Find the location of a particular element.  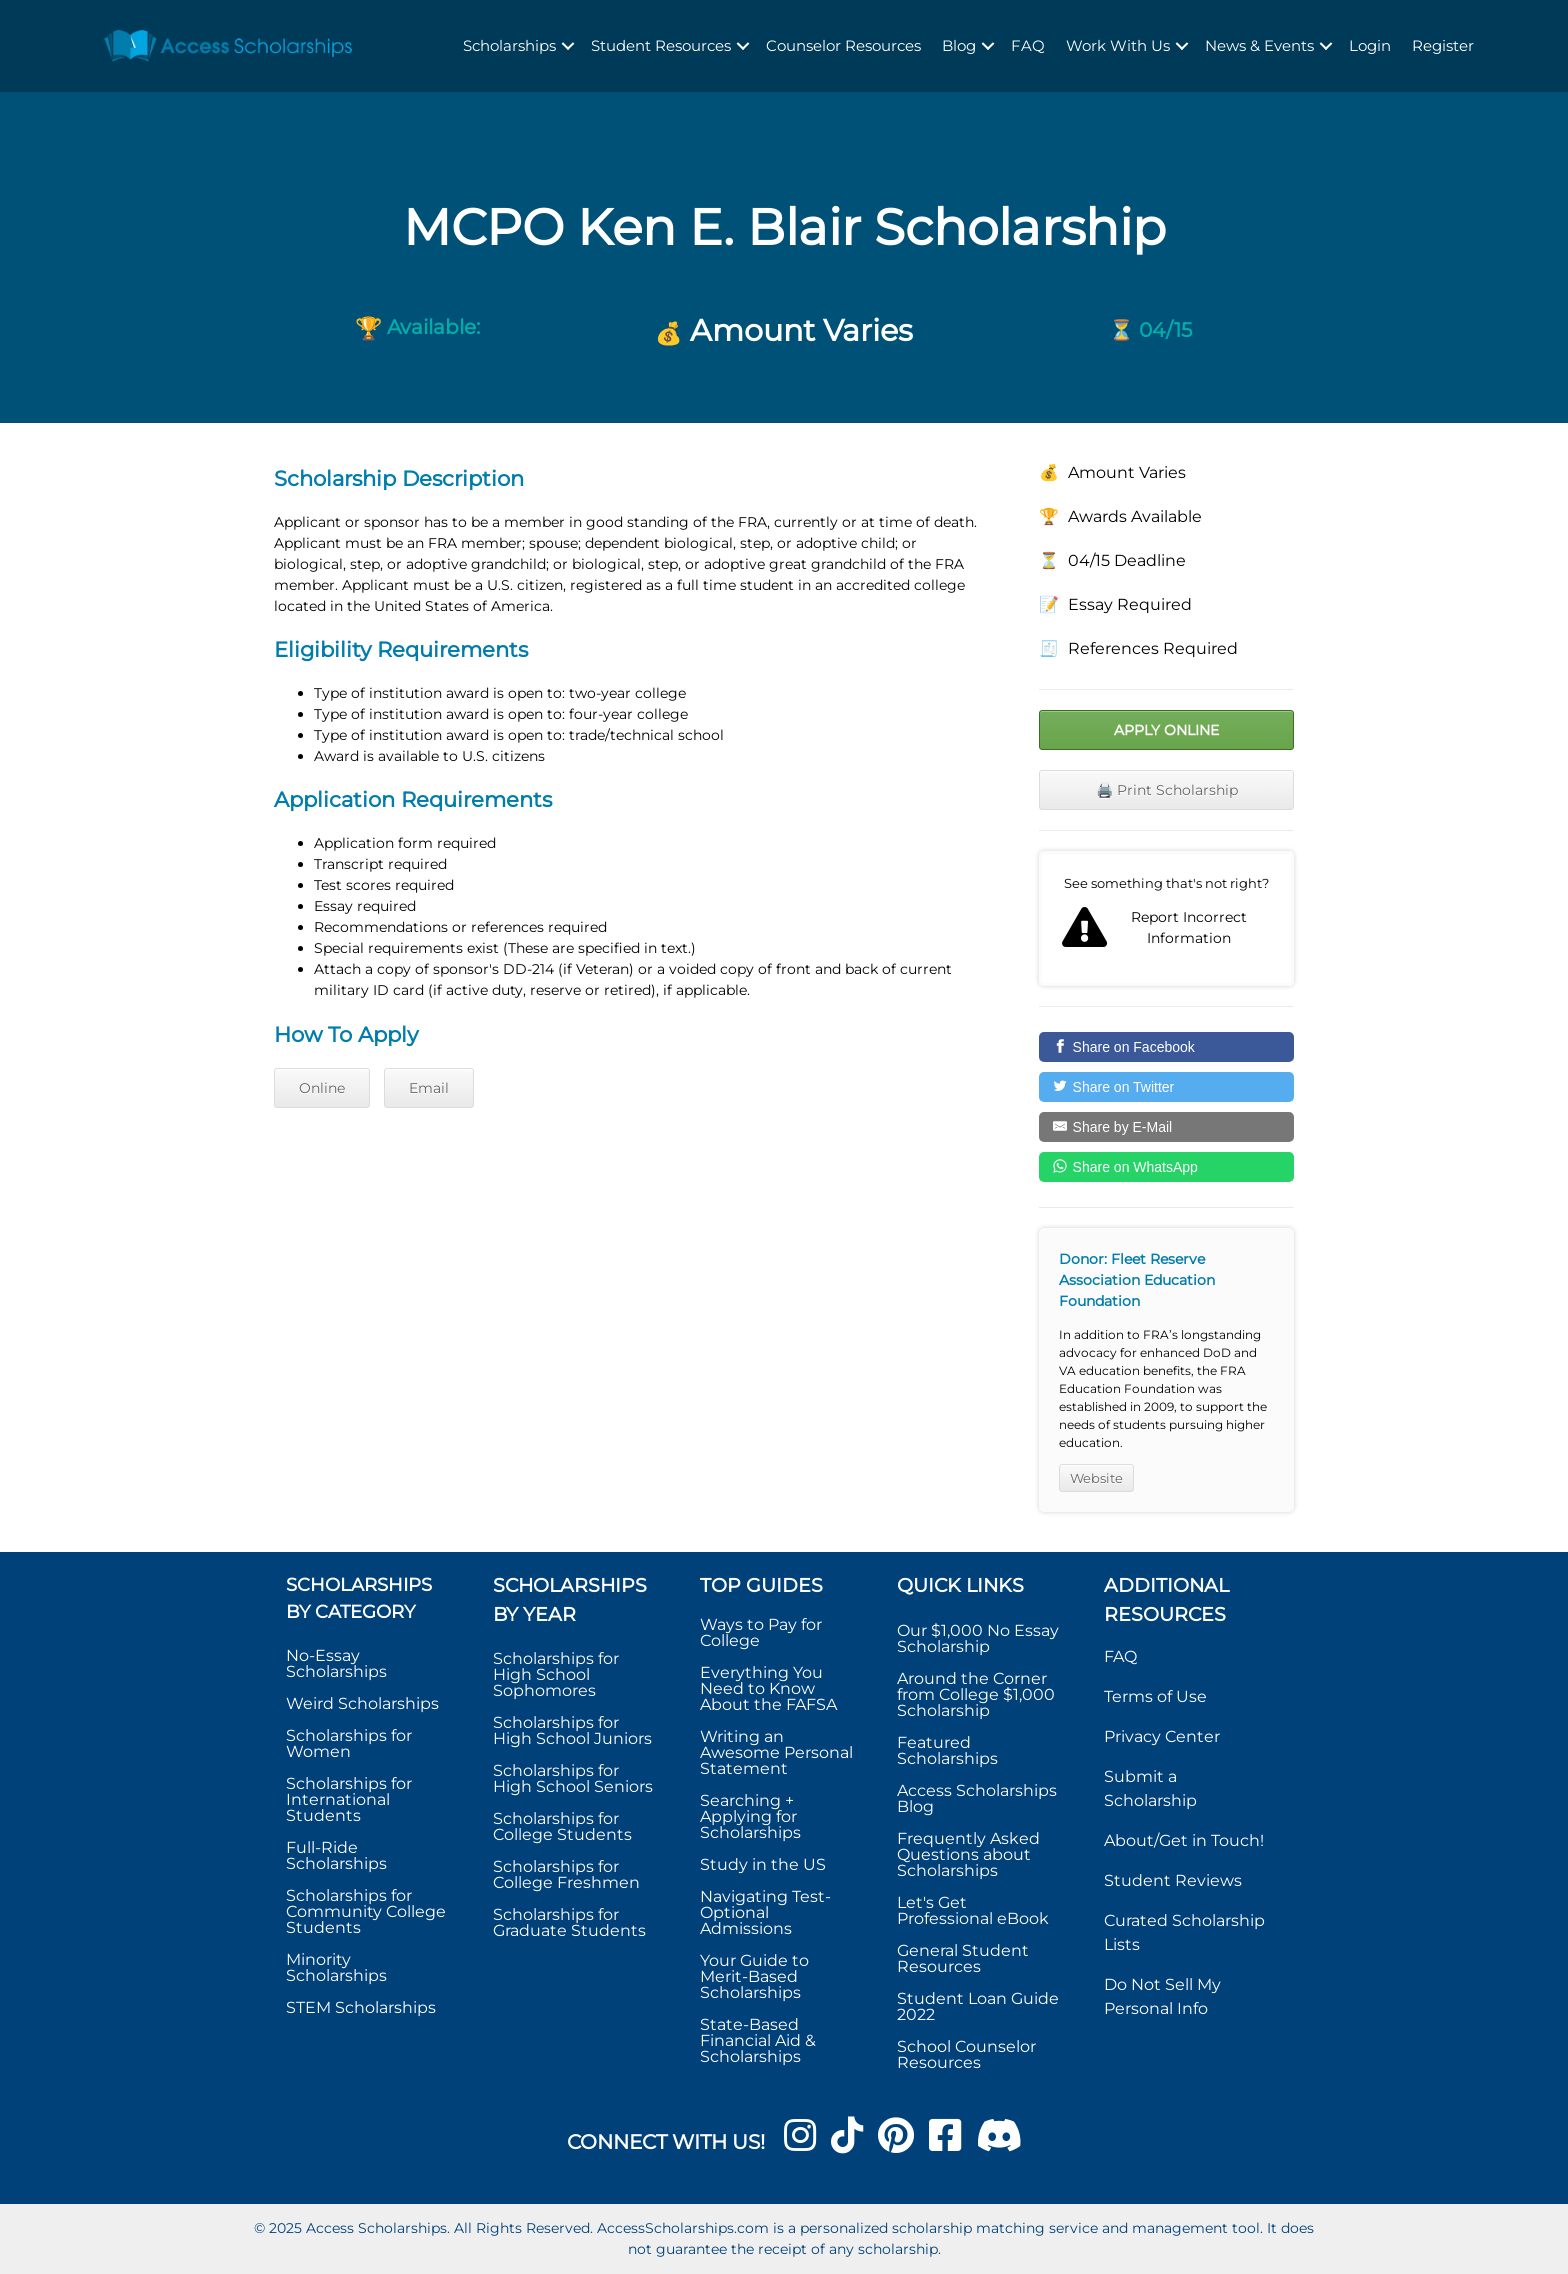

School Counselor Resources is located at coordinates (966, 2054).